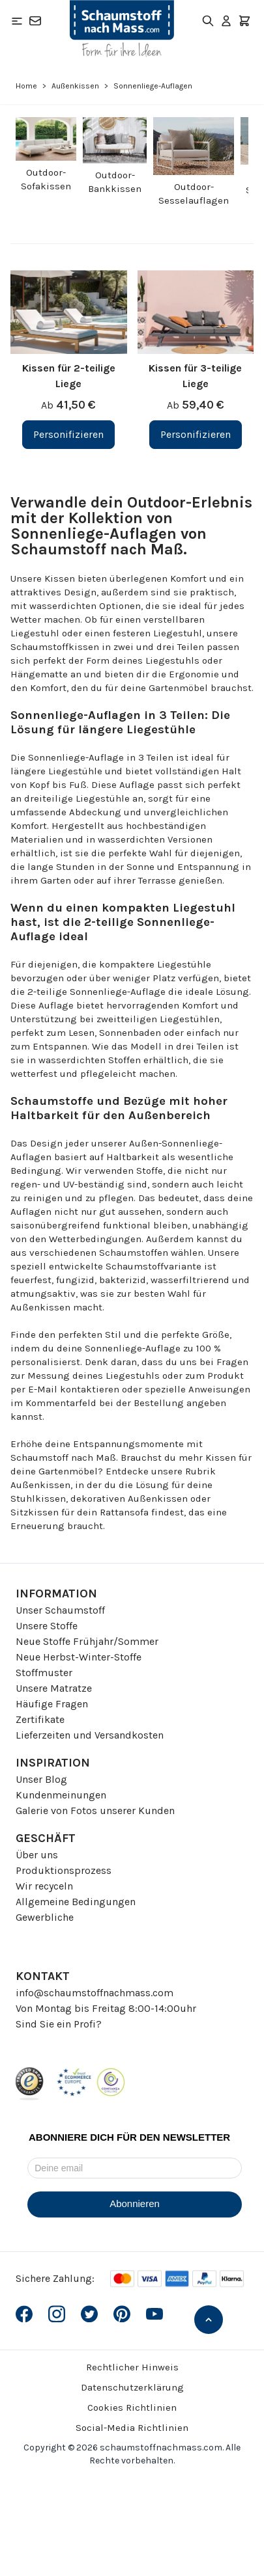  Describe the element at coordinates (78, 1657) in the screenshot. I see `Neue Herbst-Winter-Stoffe` at that location.